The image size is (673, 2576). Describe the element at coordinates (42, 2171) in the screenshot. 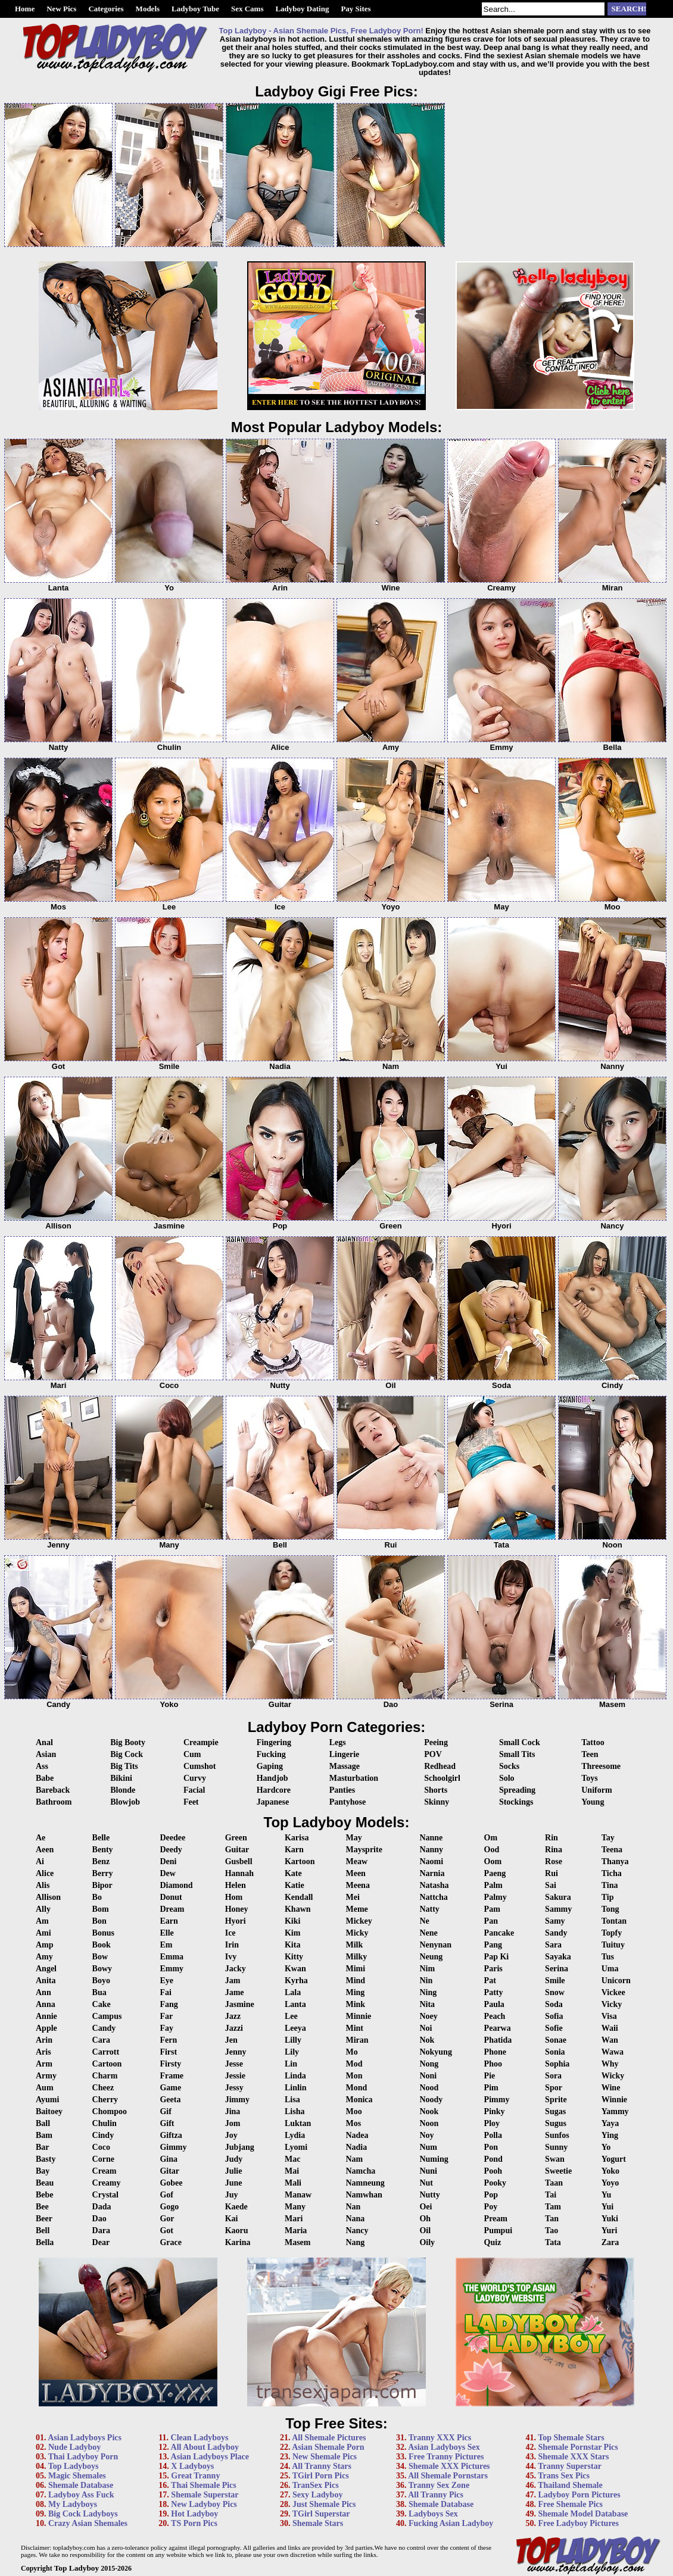

I see `Bay` at that location.